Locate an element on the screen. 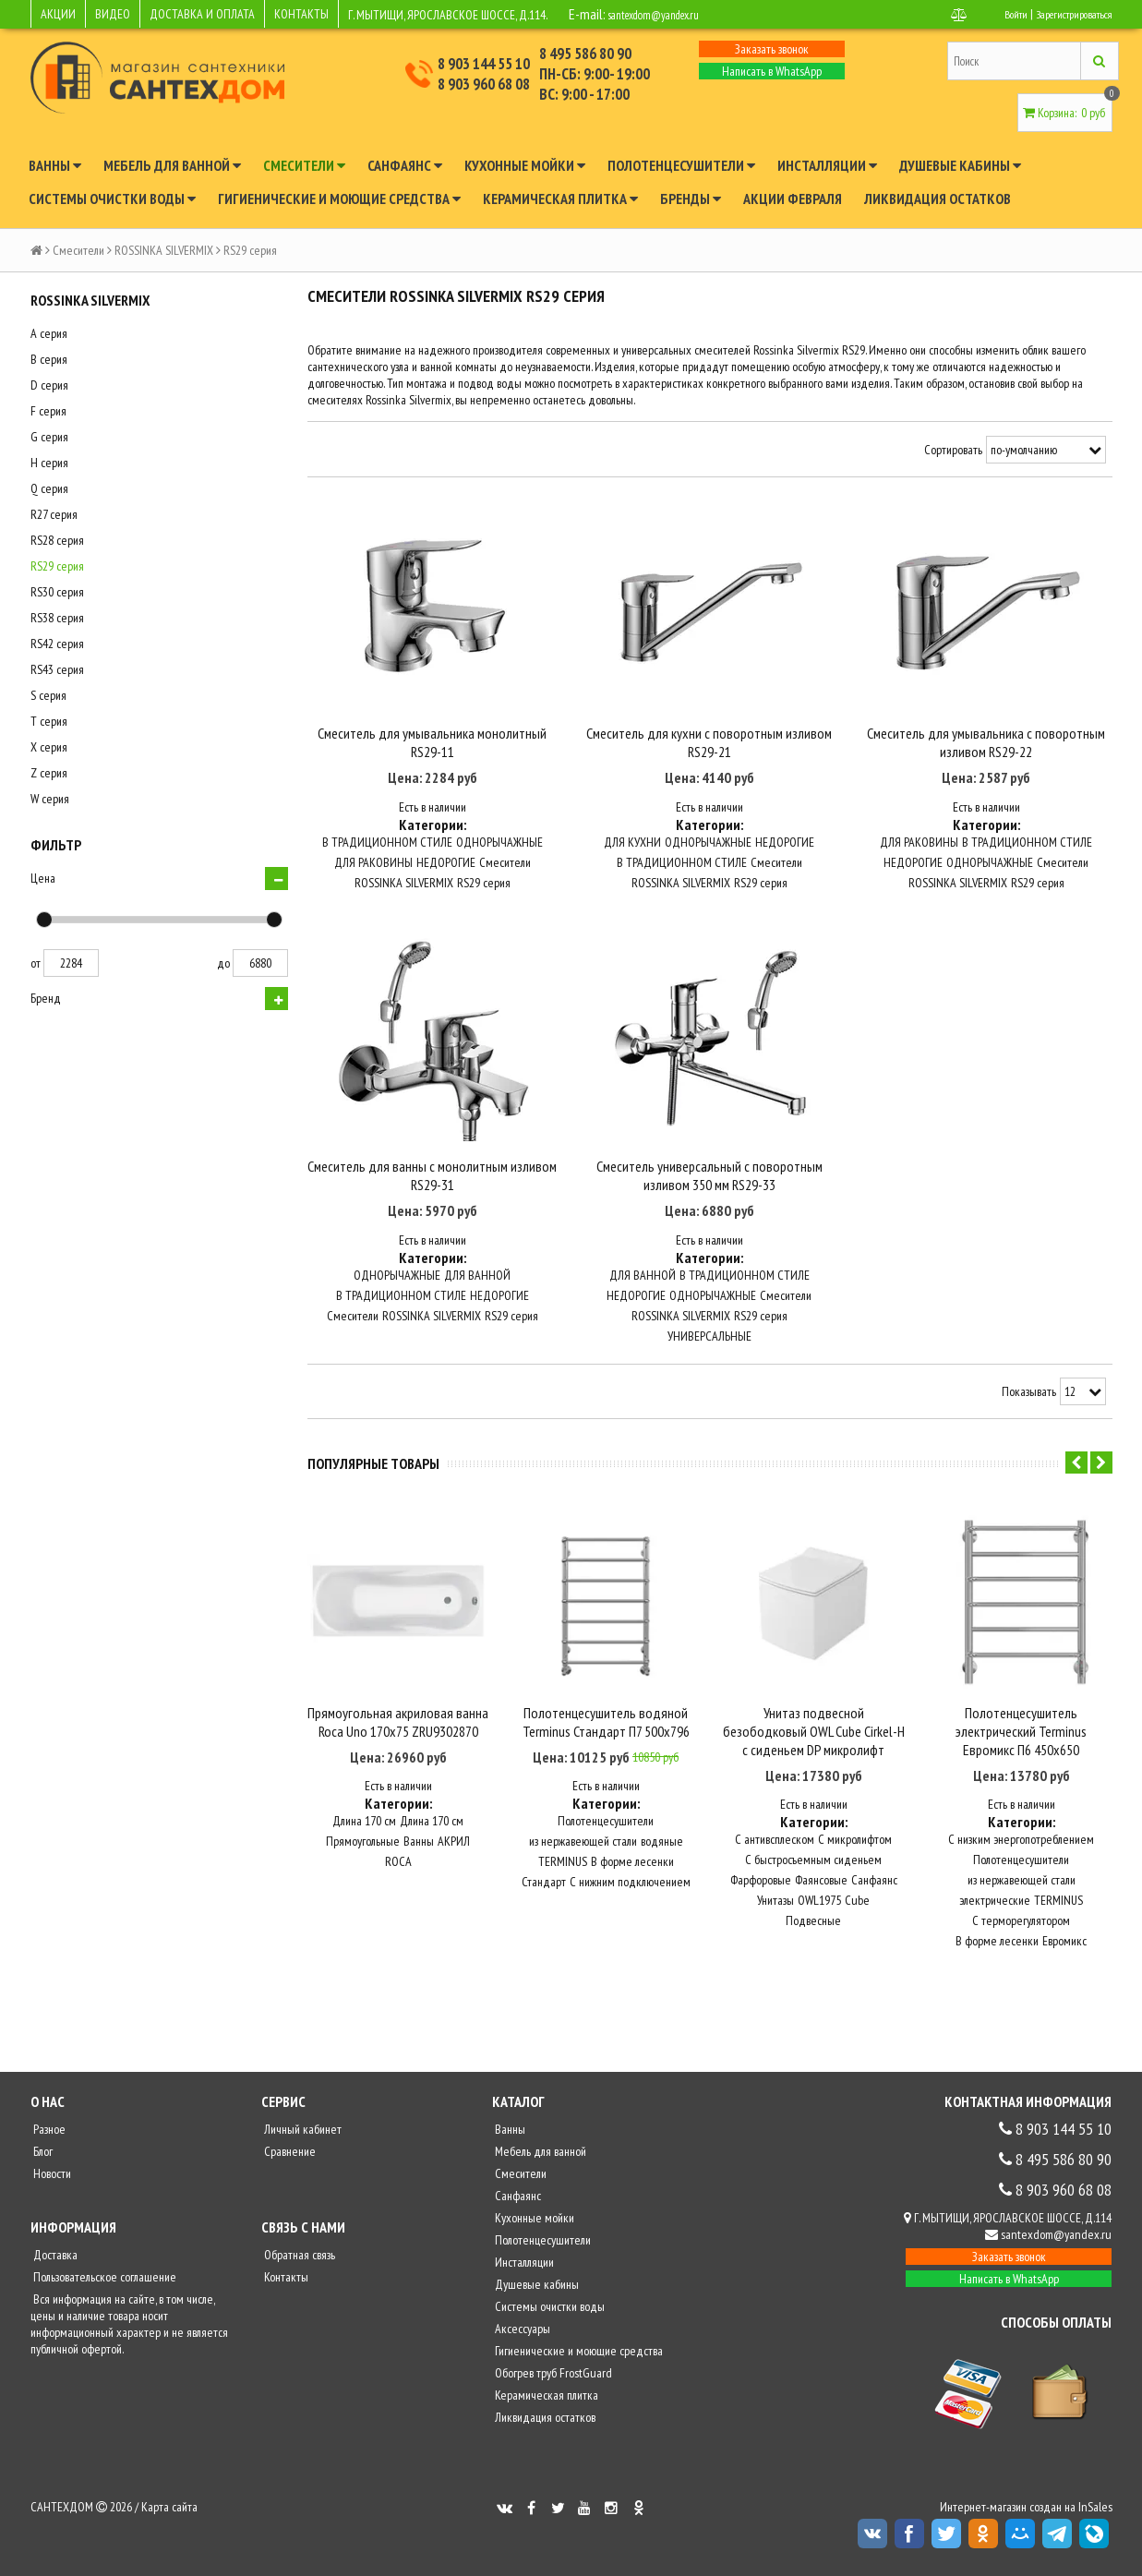  Евромикс is located at coordinates (1064, 1952).